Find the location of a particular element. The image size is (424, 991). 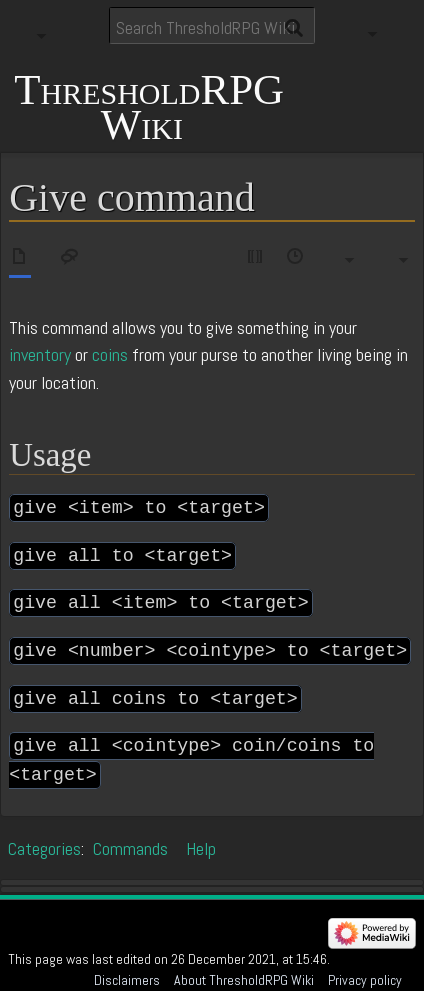

Help is located at coordinates (201, 848).